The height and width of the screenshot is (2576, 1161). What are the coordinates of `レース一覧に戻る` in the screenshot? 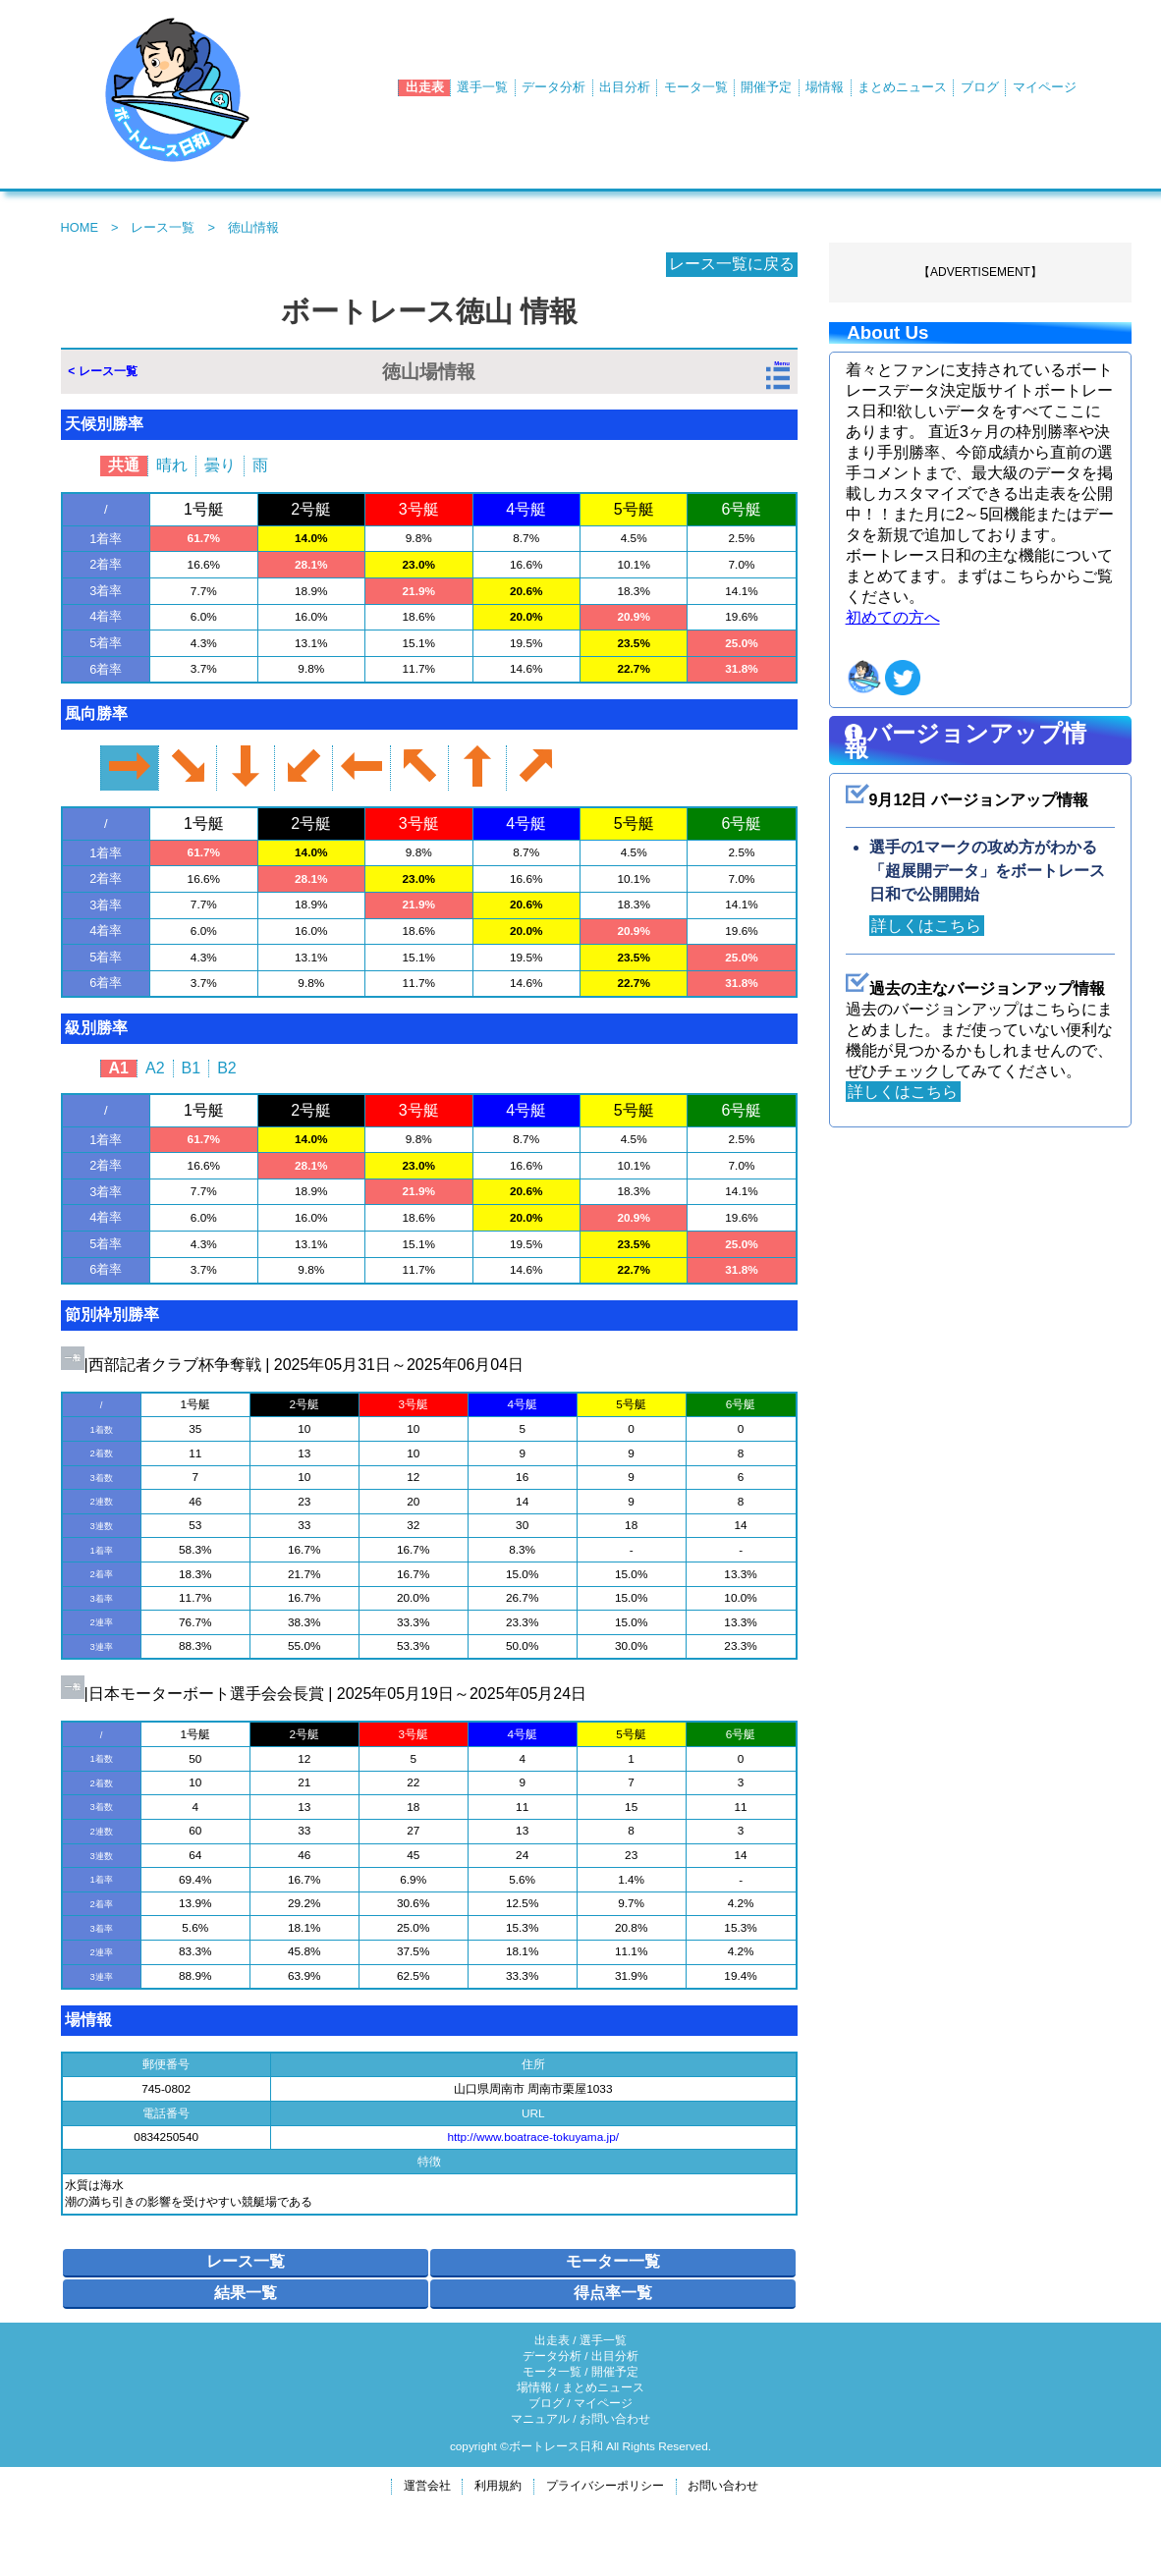 It's located at (730, 263).